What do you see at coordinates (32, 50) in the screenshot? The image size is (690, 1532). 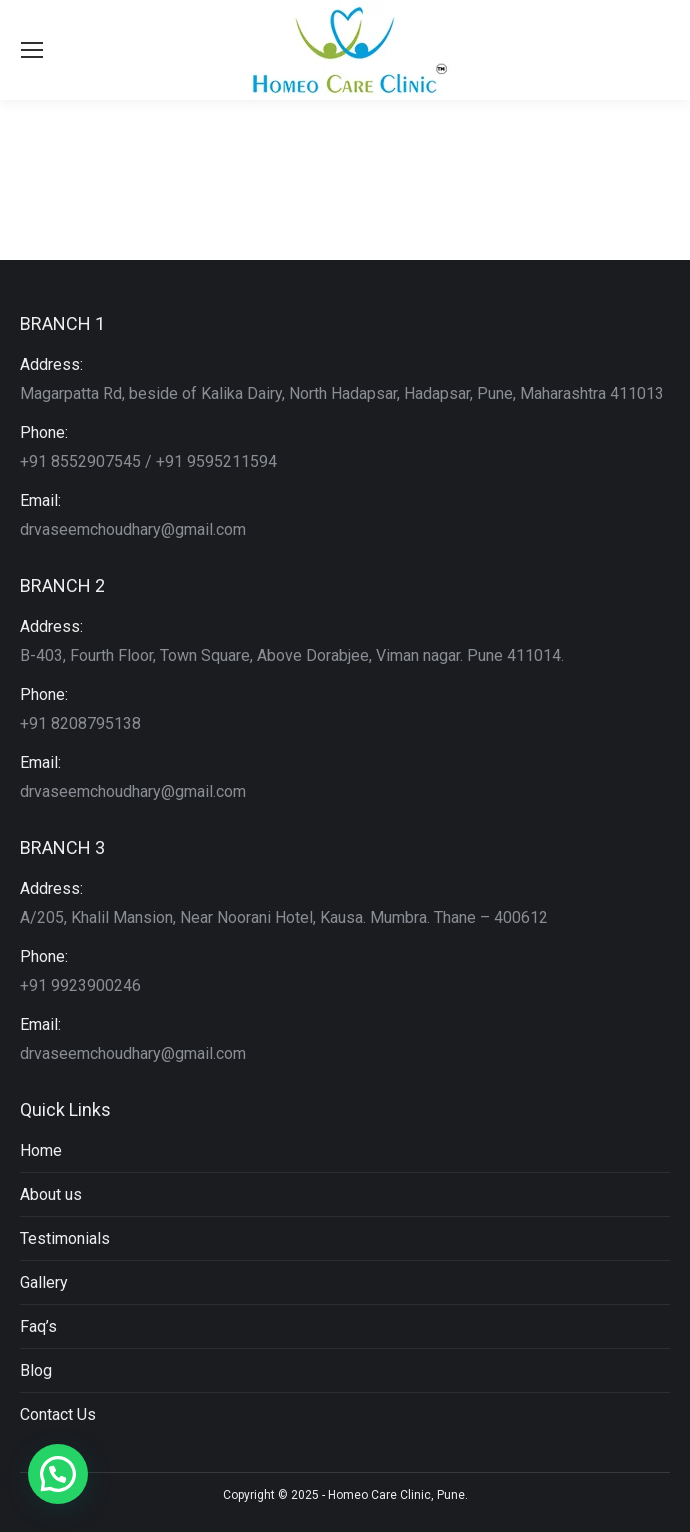 I see `[Mobile menu icon]` at bounding box center [32, 50].